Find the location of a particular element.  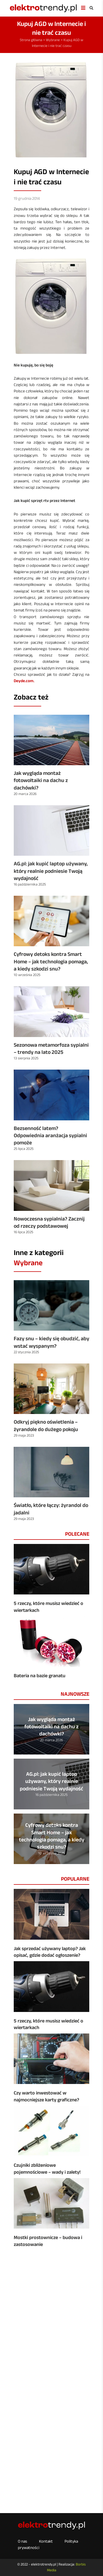

O nas is located at coordinates (22, 2541).